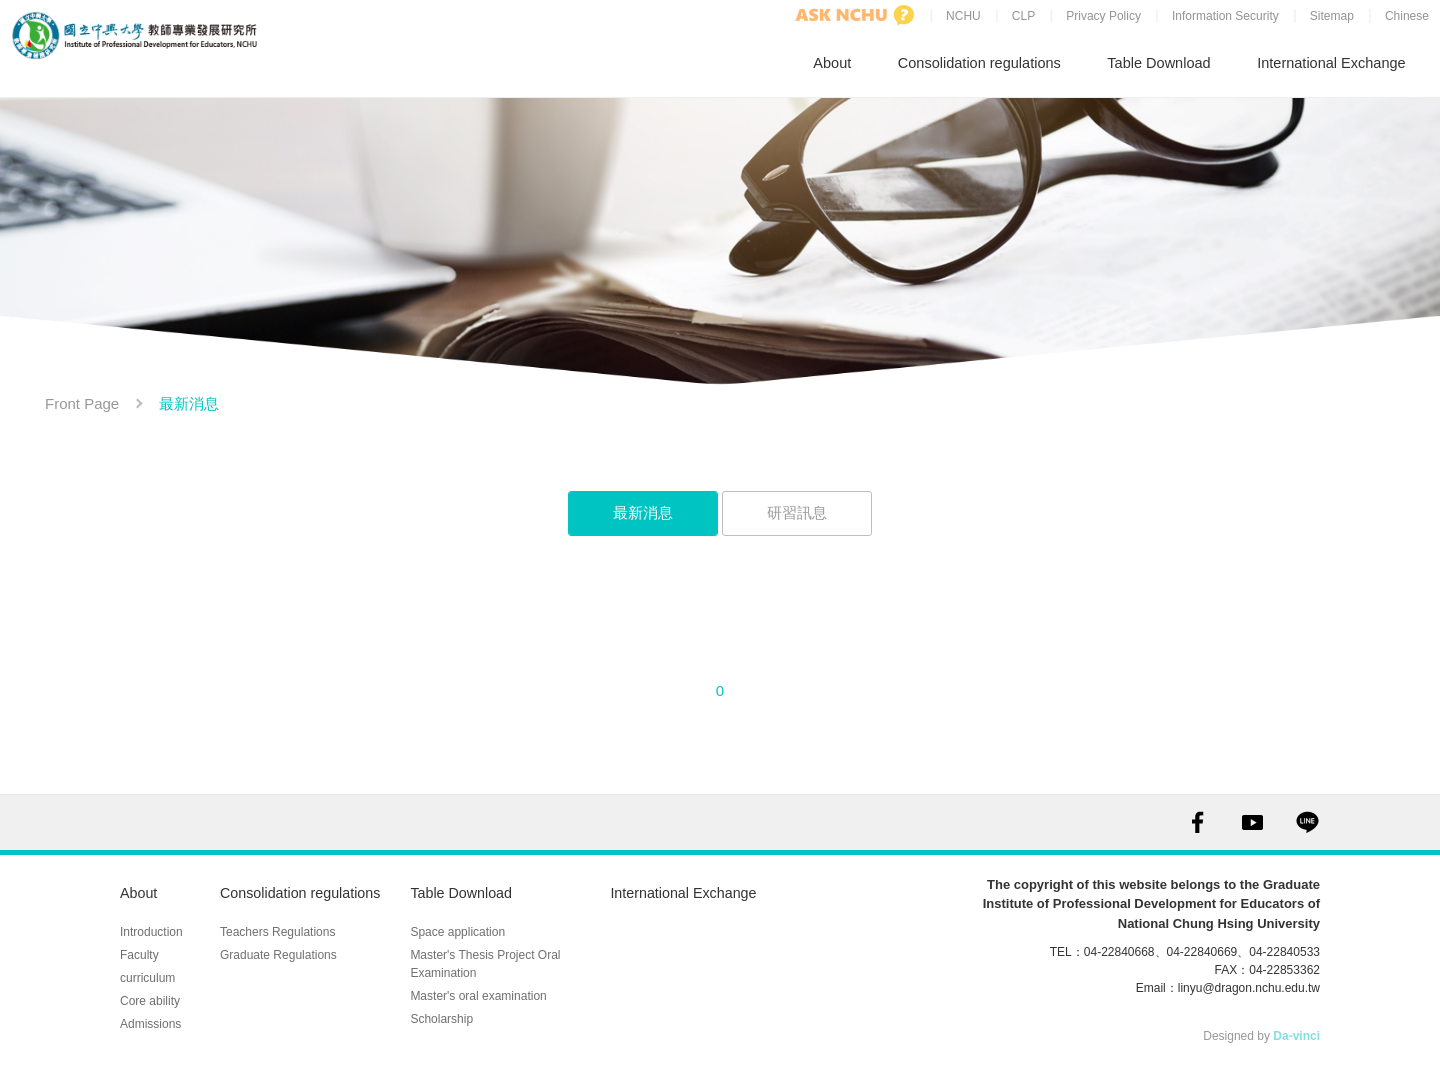 This screenshot has height=1079, width=1440. Describe the element at coordinates (147, 956) in the screenshot. I see `curriculum` at that location.